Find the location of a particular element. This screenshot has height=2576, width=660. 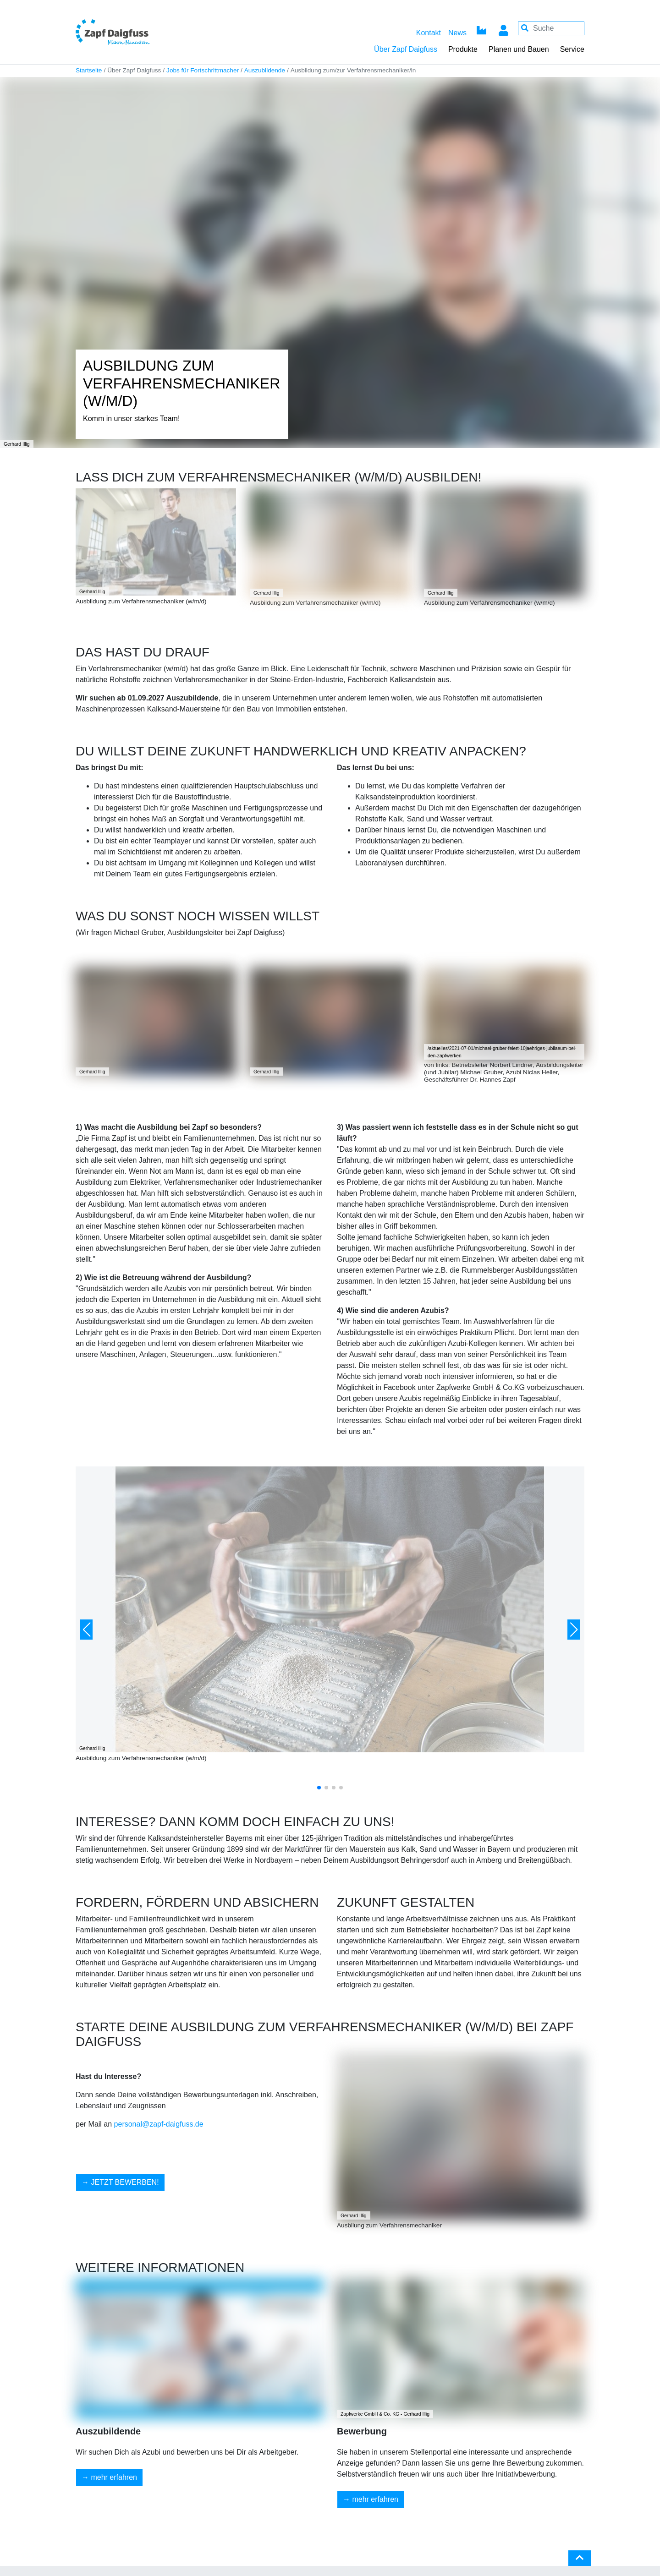

Gerhard Illig is located at coordinates (92, 591).